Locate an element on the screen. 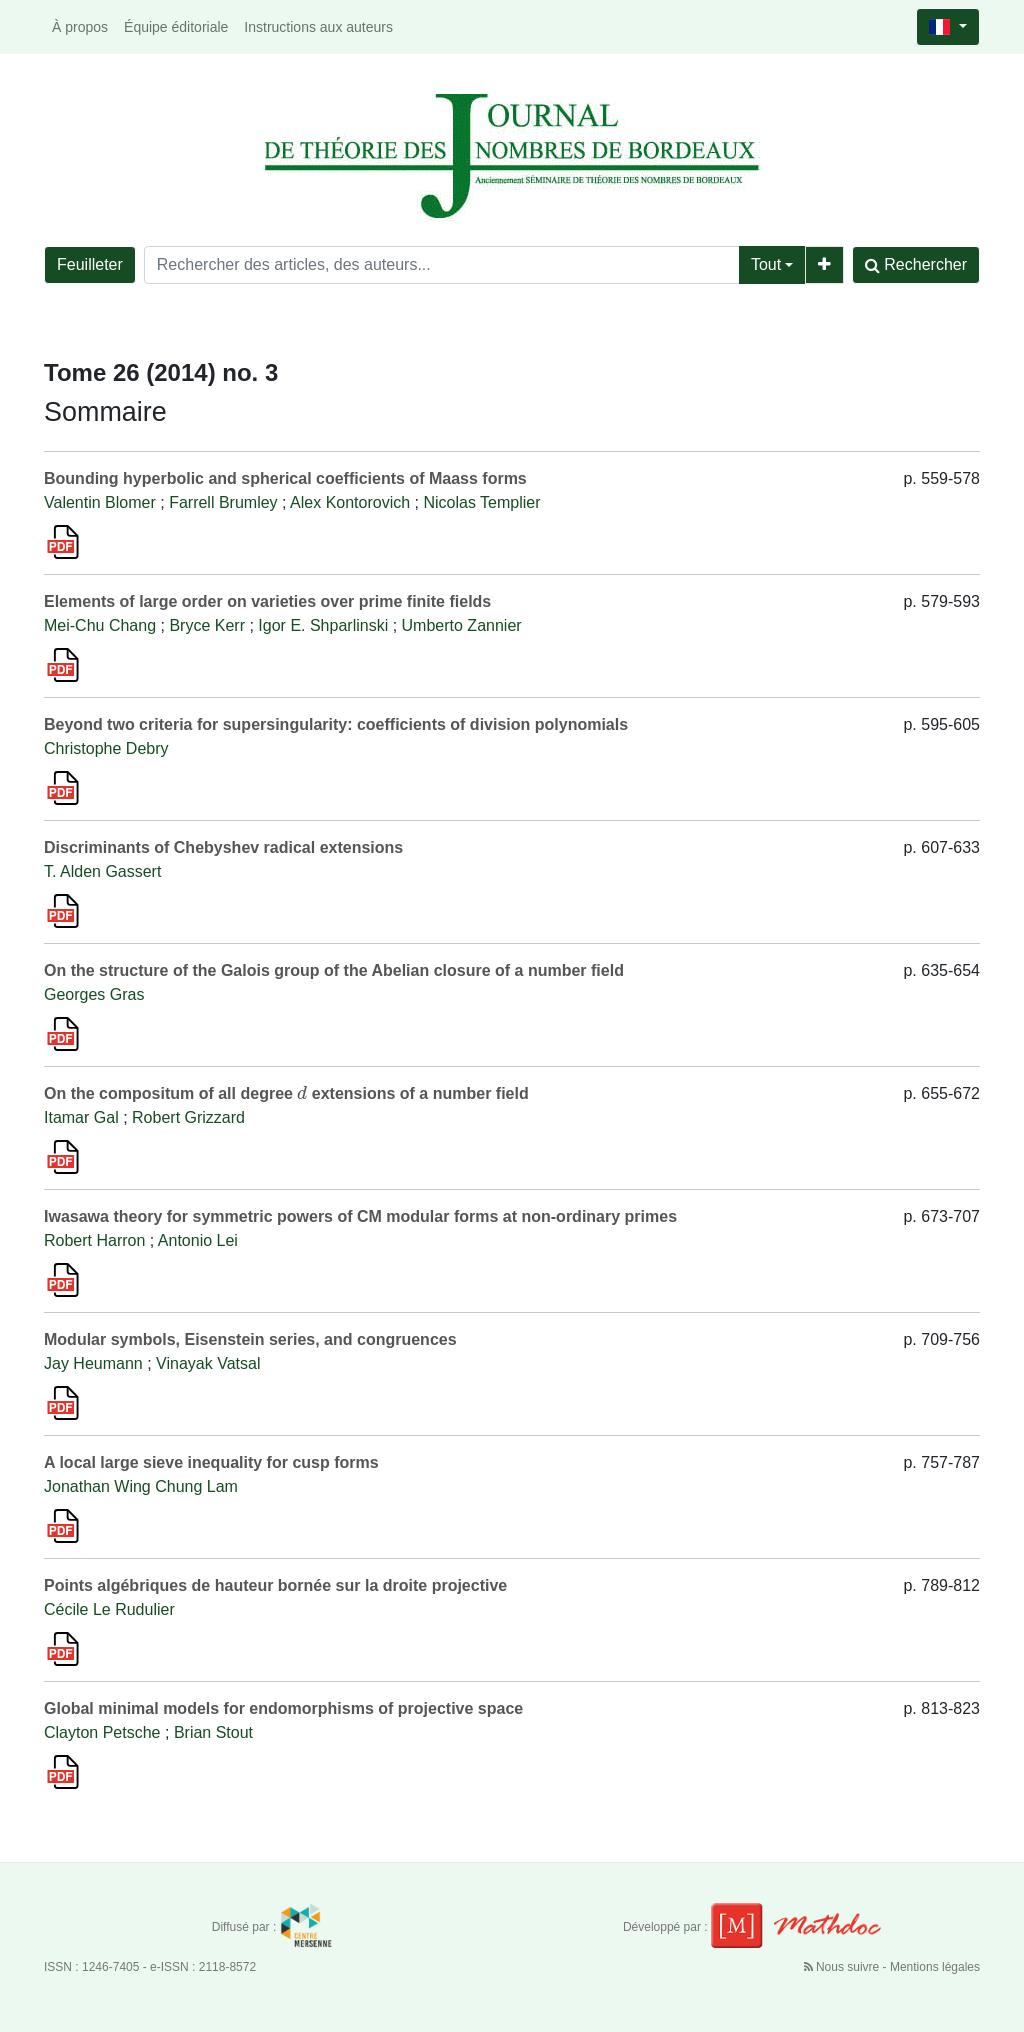 The height and width of the screenshot is (2032, 1024). À propos is located at coordinates (80, 27).